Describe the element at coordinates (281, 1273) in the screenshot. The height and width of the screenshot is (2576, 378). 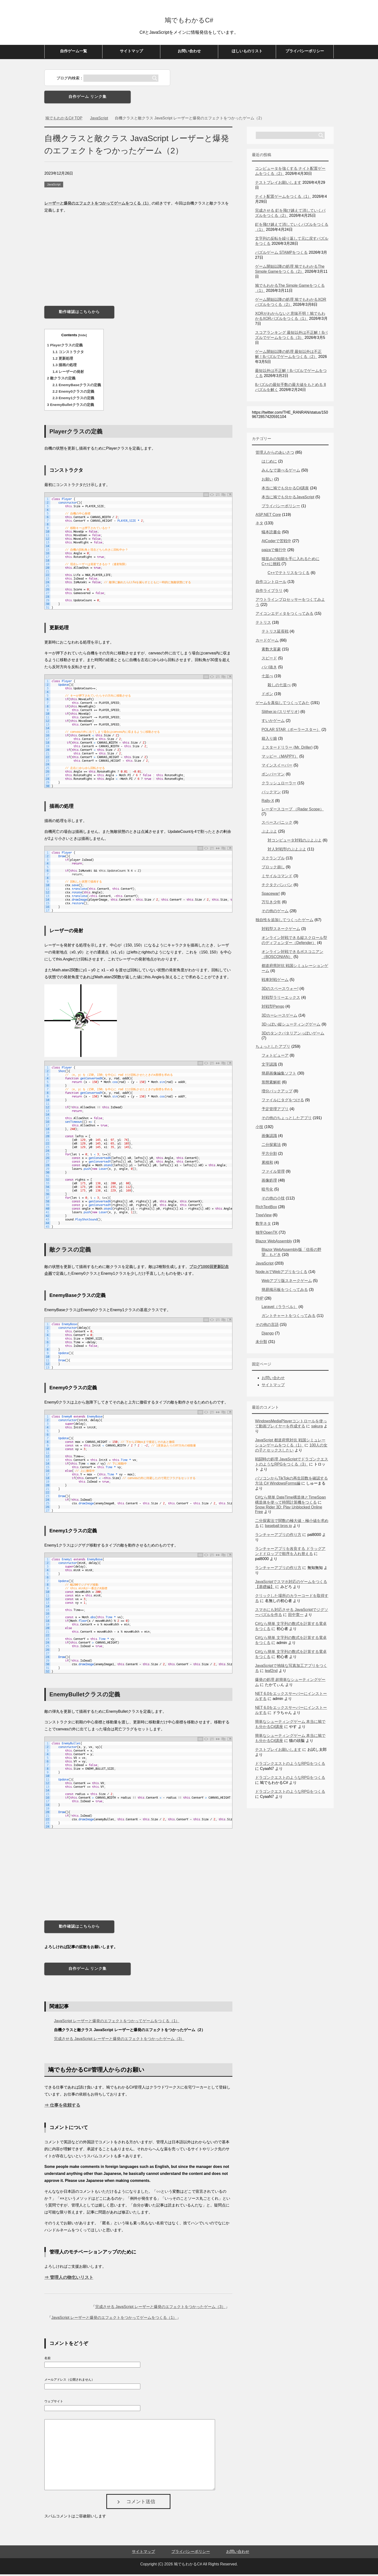
I see `Node.jsでWebアプリをつくる` at that location.